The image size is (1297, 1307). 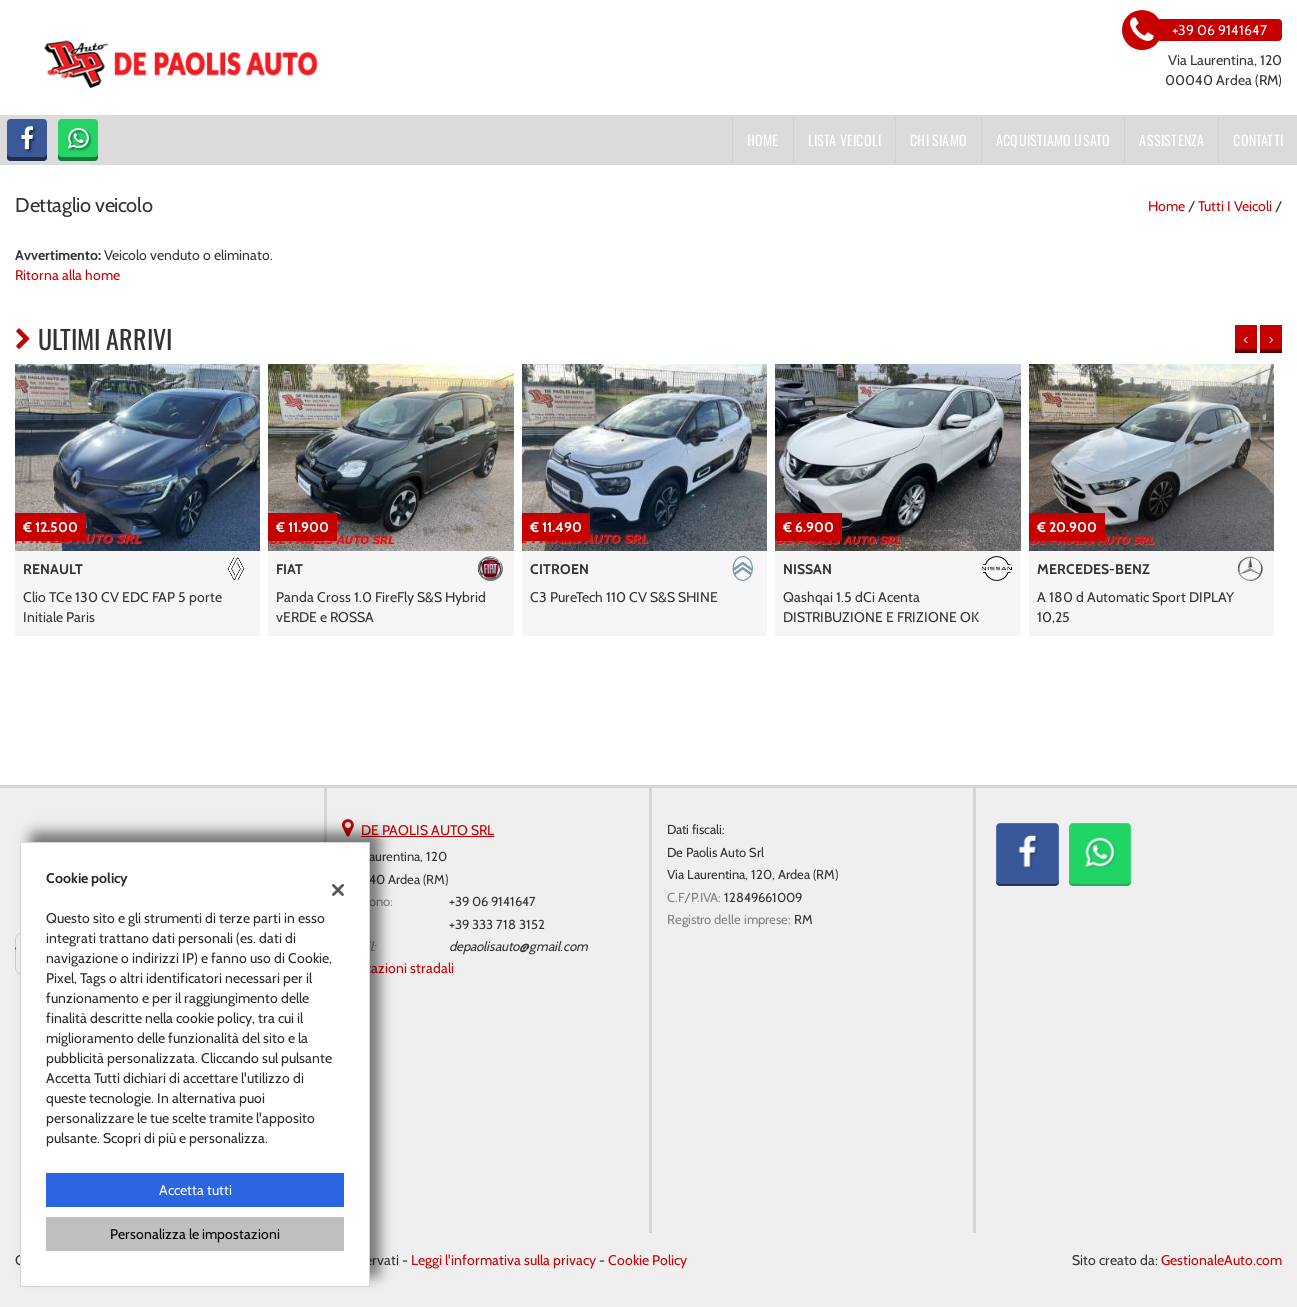 I want to click on Accetta tutti, so click(x=195, y=1190).